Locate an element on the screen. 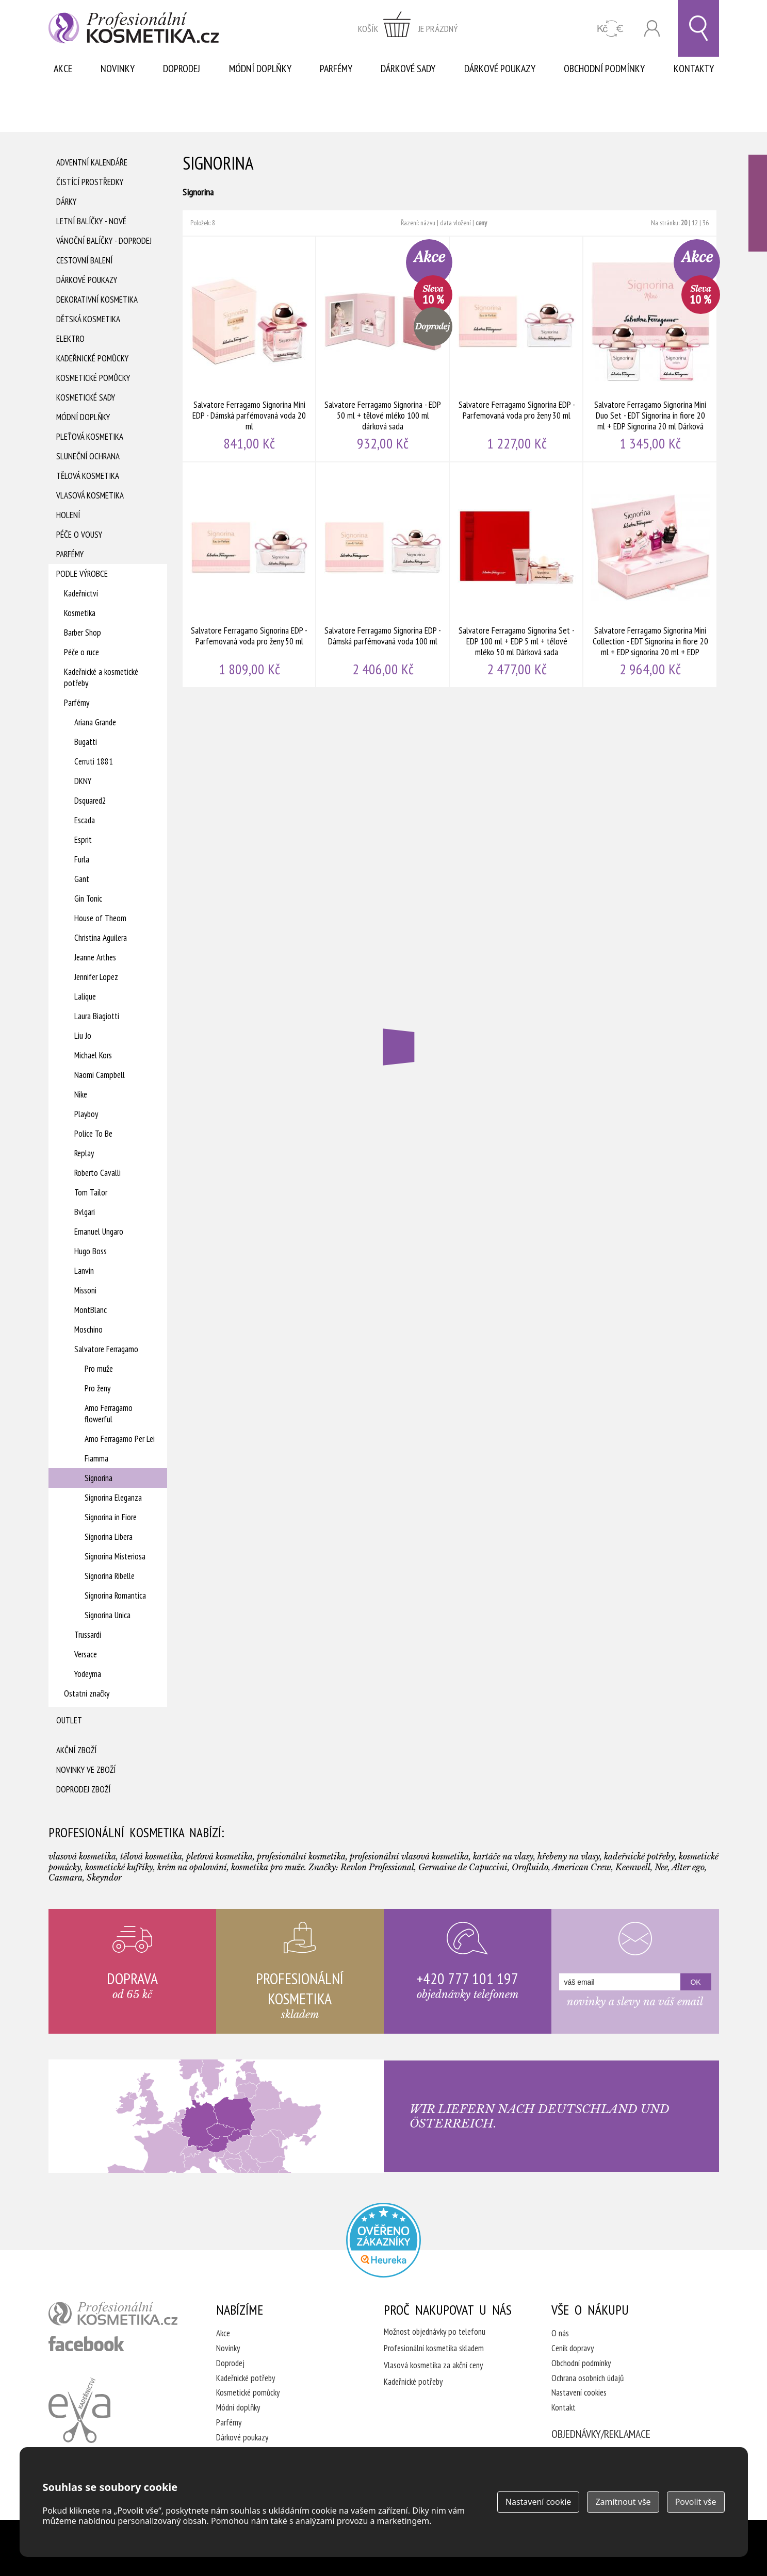 The width and height of the screenshot is (767, 2576). Laura Biagiotti is located at coordinates (96, 1016).